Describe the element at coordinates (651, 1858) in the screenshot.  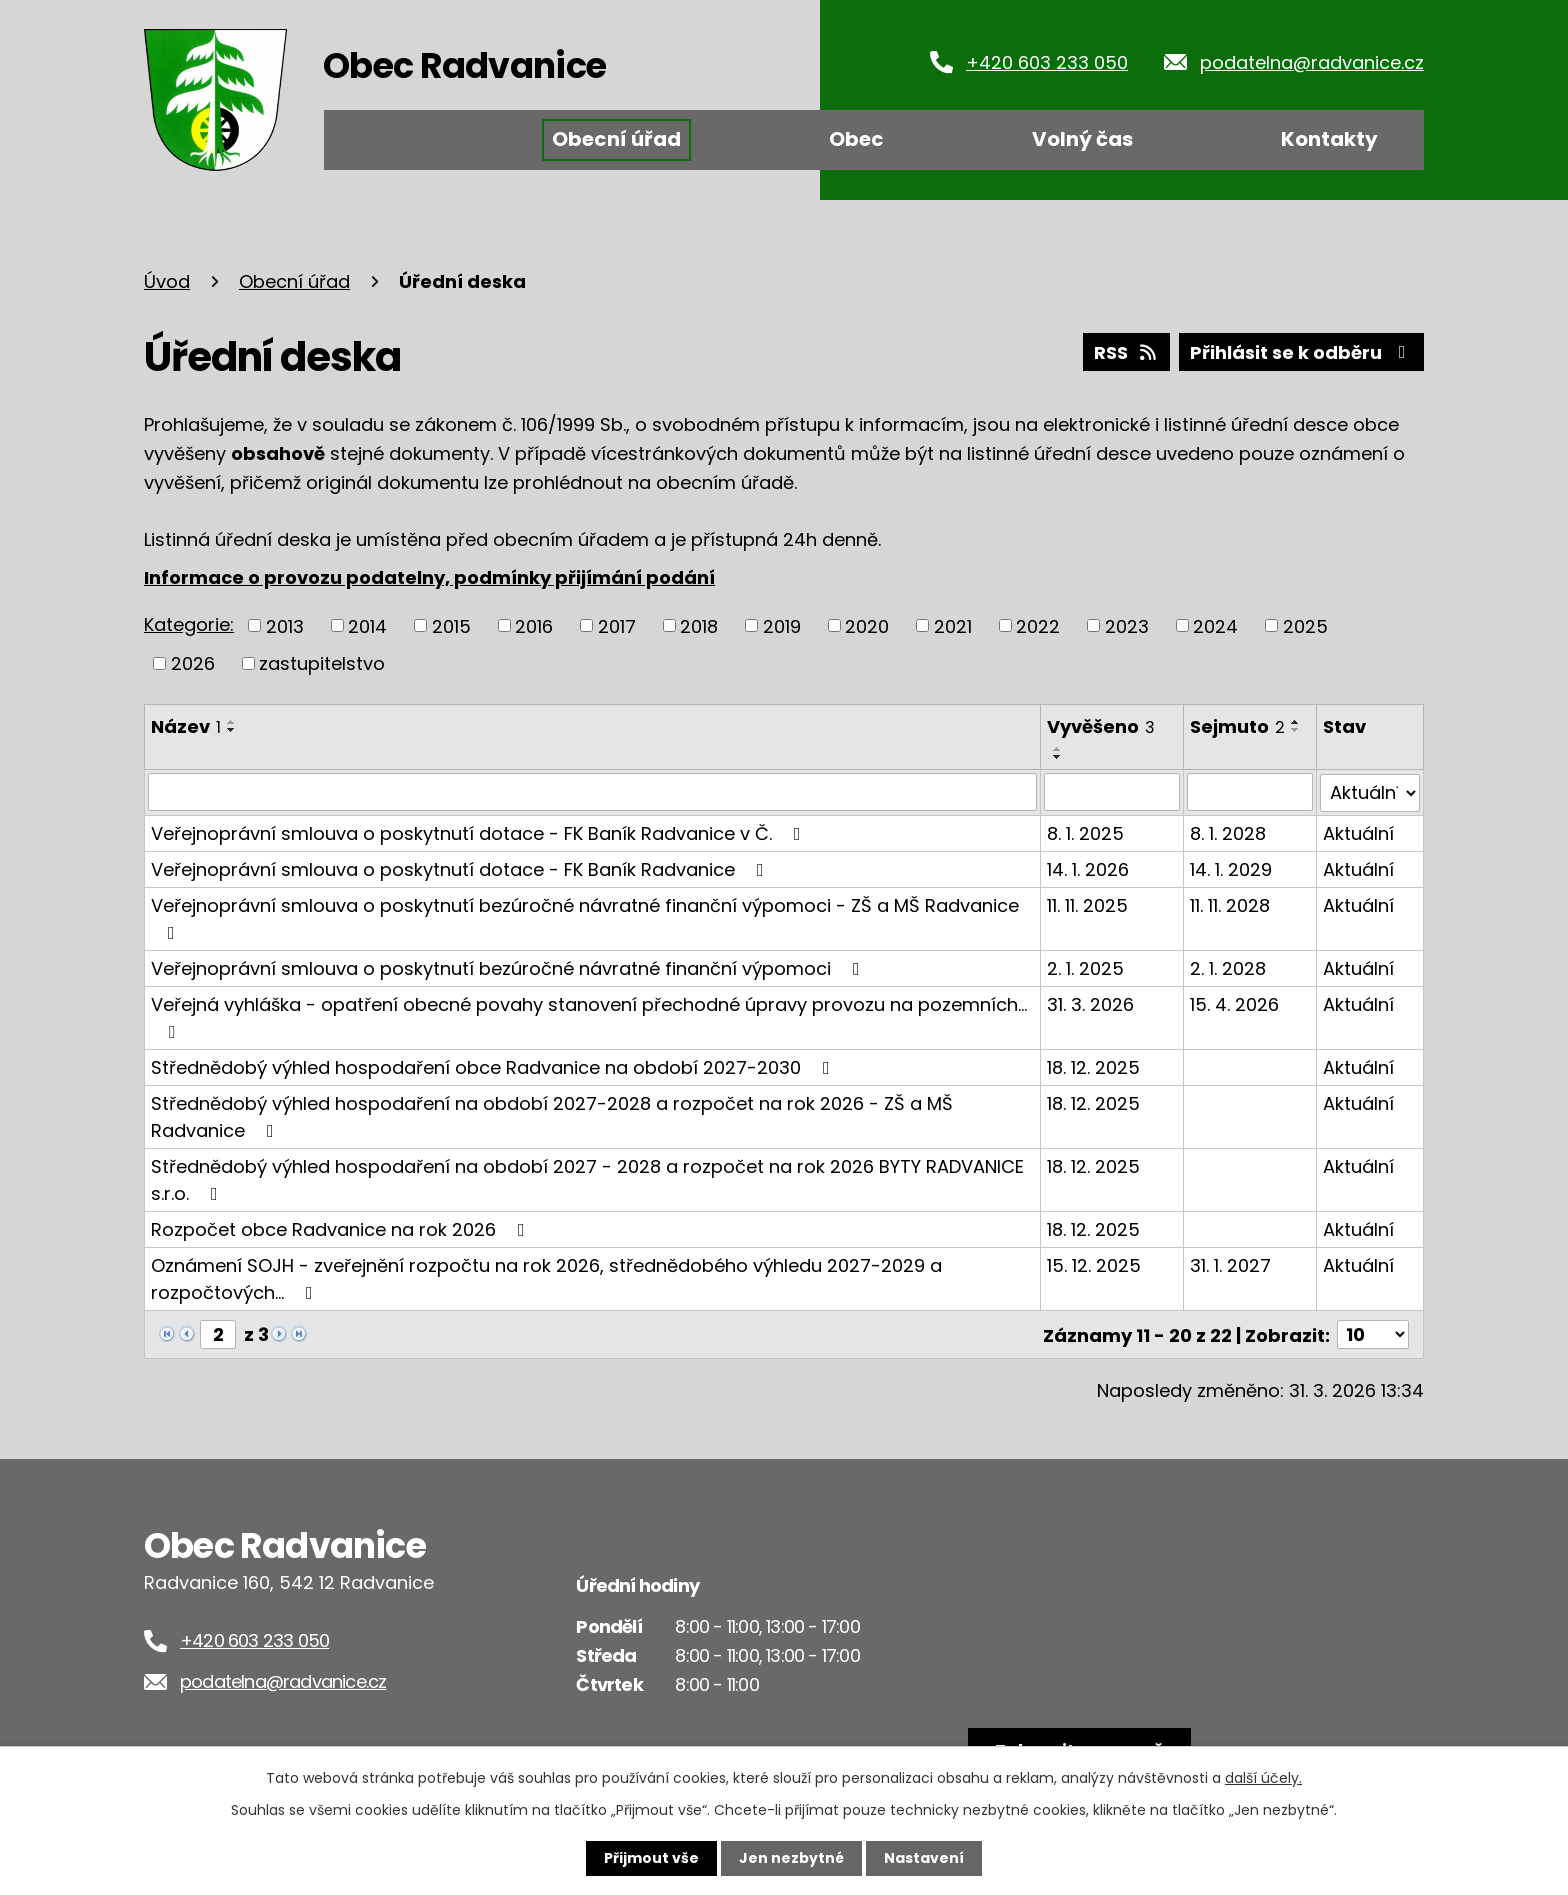
I see `Přijmout vše` at that location.